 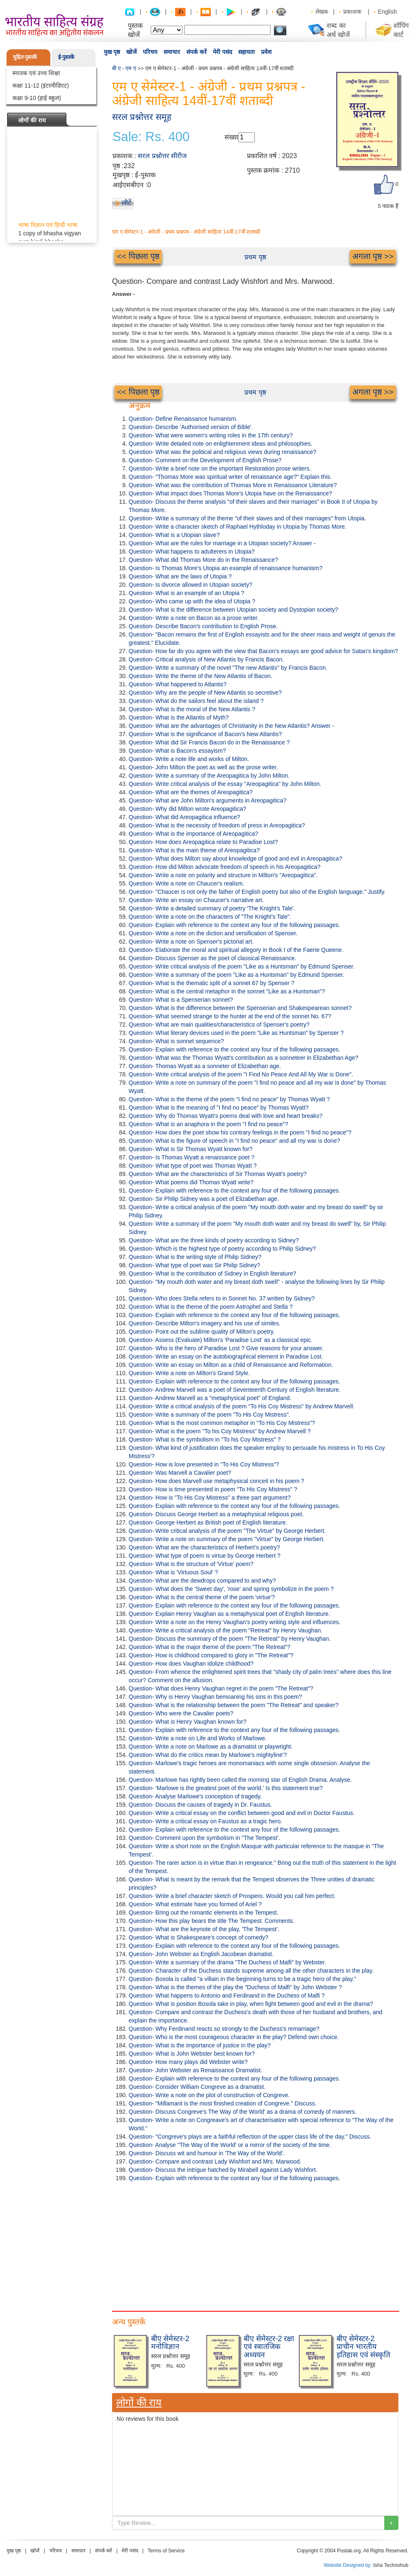 What do you see at coordinates (66, 57) in the screenshot?
I see `ई-पुस्तकें` at bounding box center [66, 57].